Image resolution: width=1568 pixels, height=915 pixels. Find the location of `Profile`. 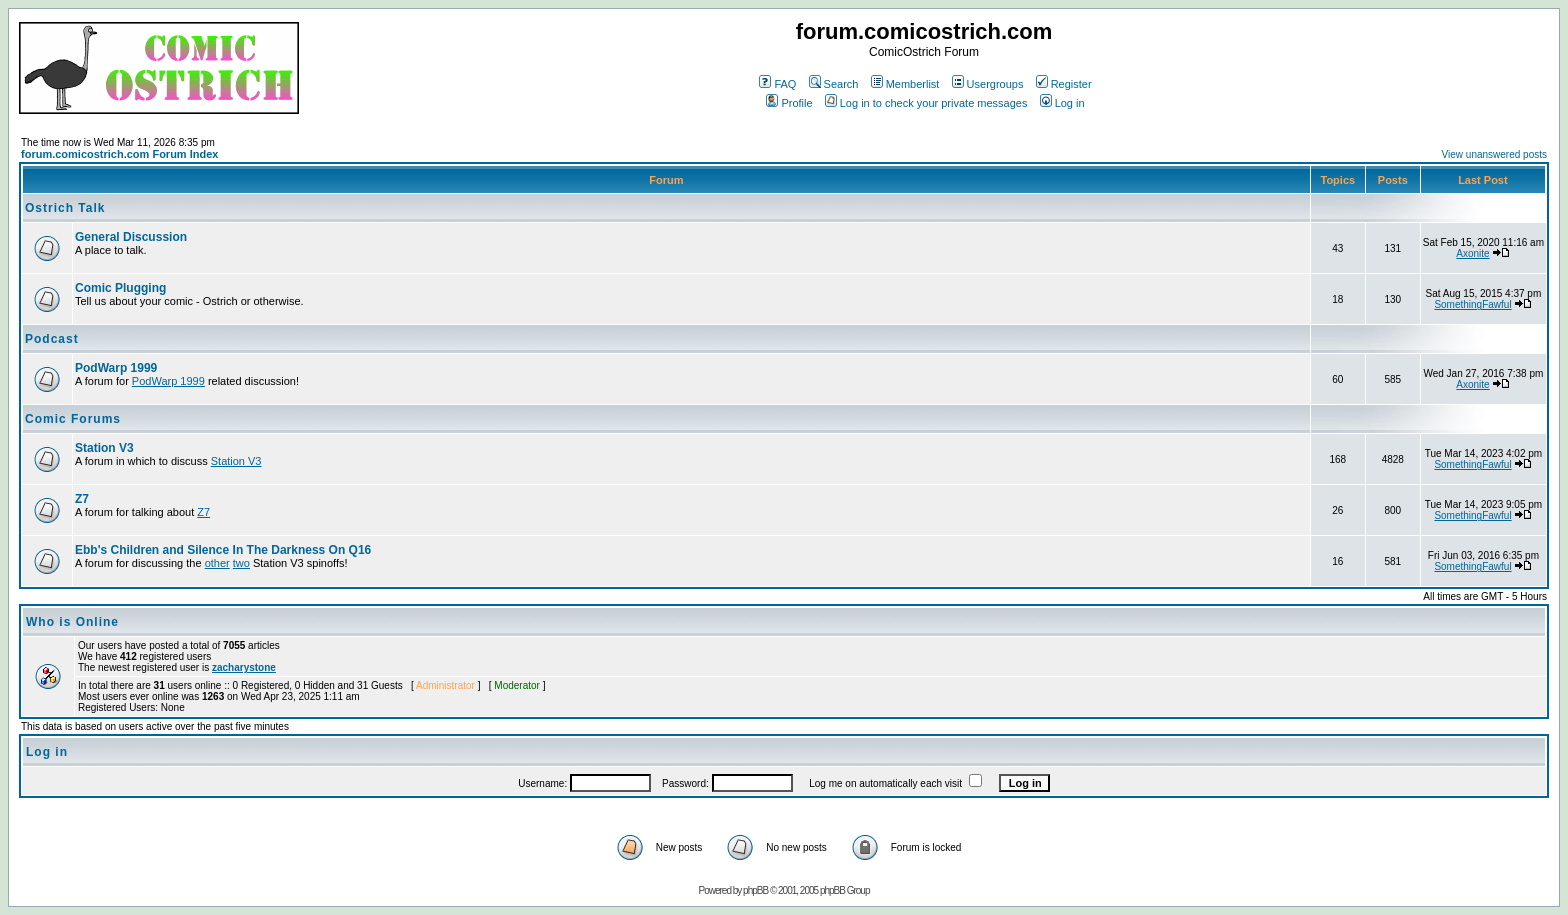

Profile is located at coordinates (789, 103).